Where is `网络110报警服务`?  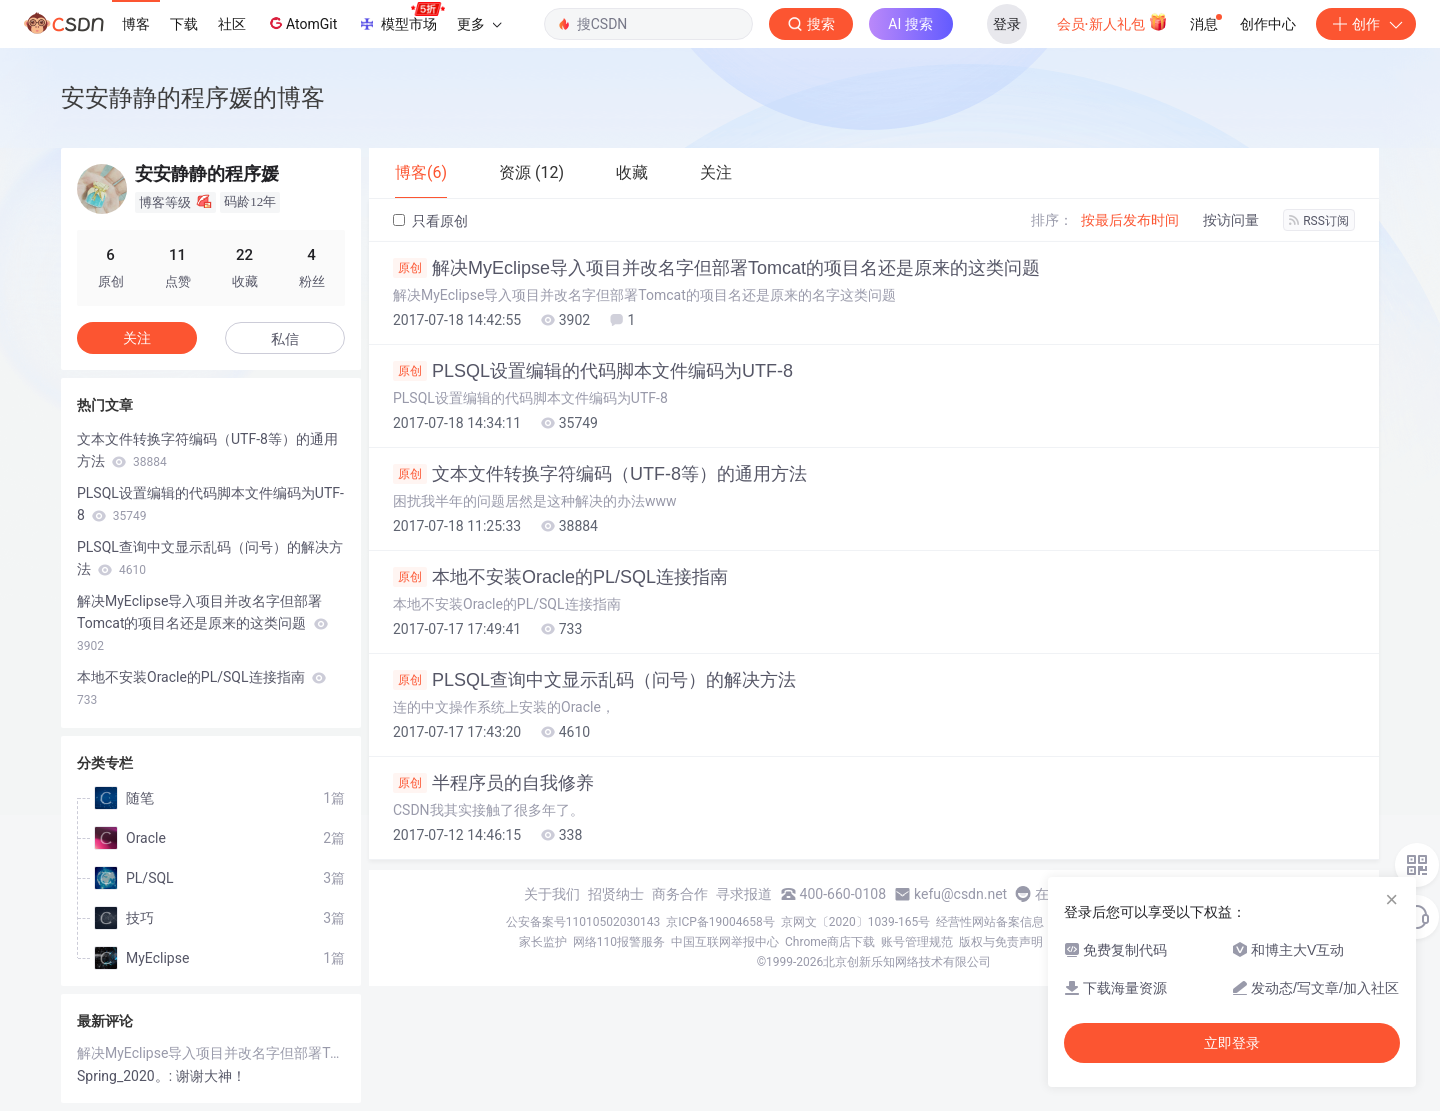
网络110报警服务 is located at coordinates (619, 942).